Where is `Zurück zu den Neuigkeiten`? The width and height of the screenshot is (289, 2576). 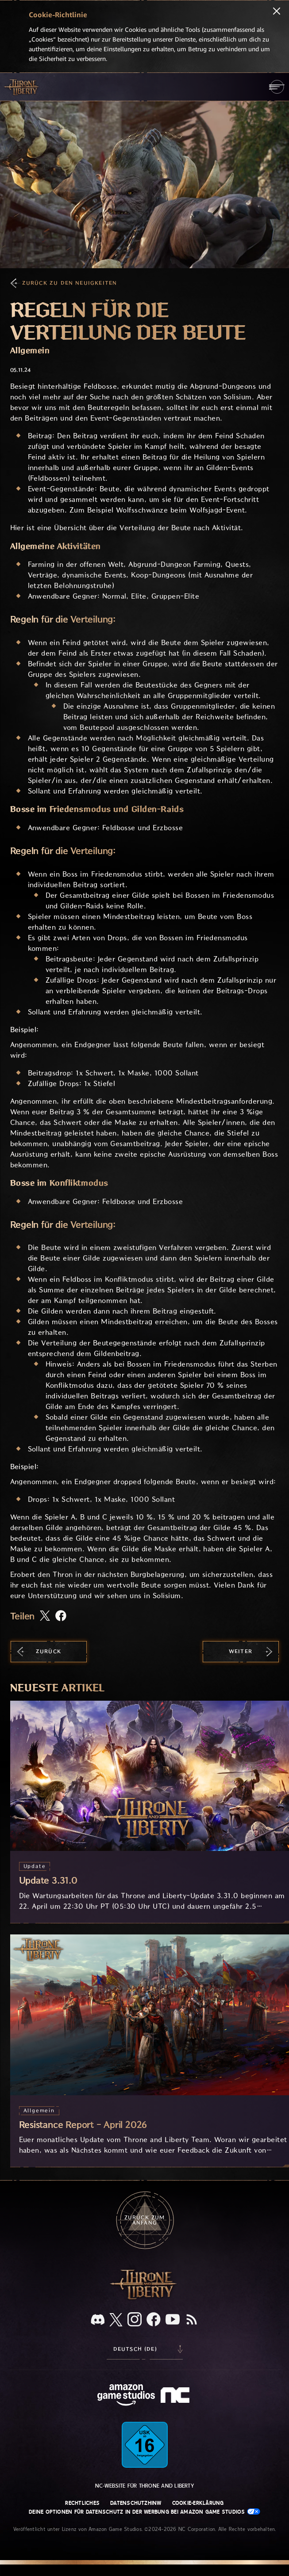 Zurück zu den Neuigkeiten is located at coordinates (69, 283).